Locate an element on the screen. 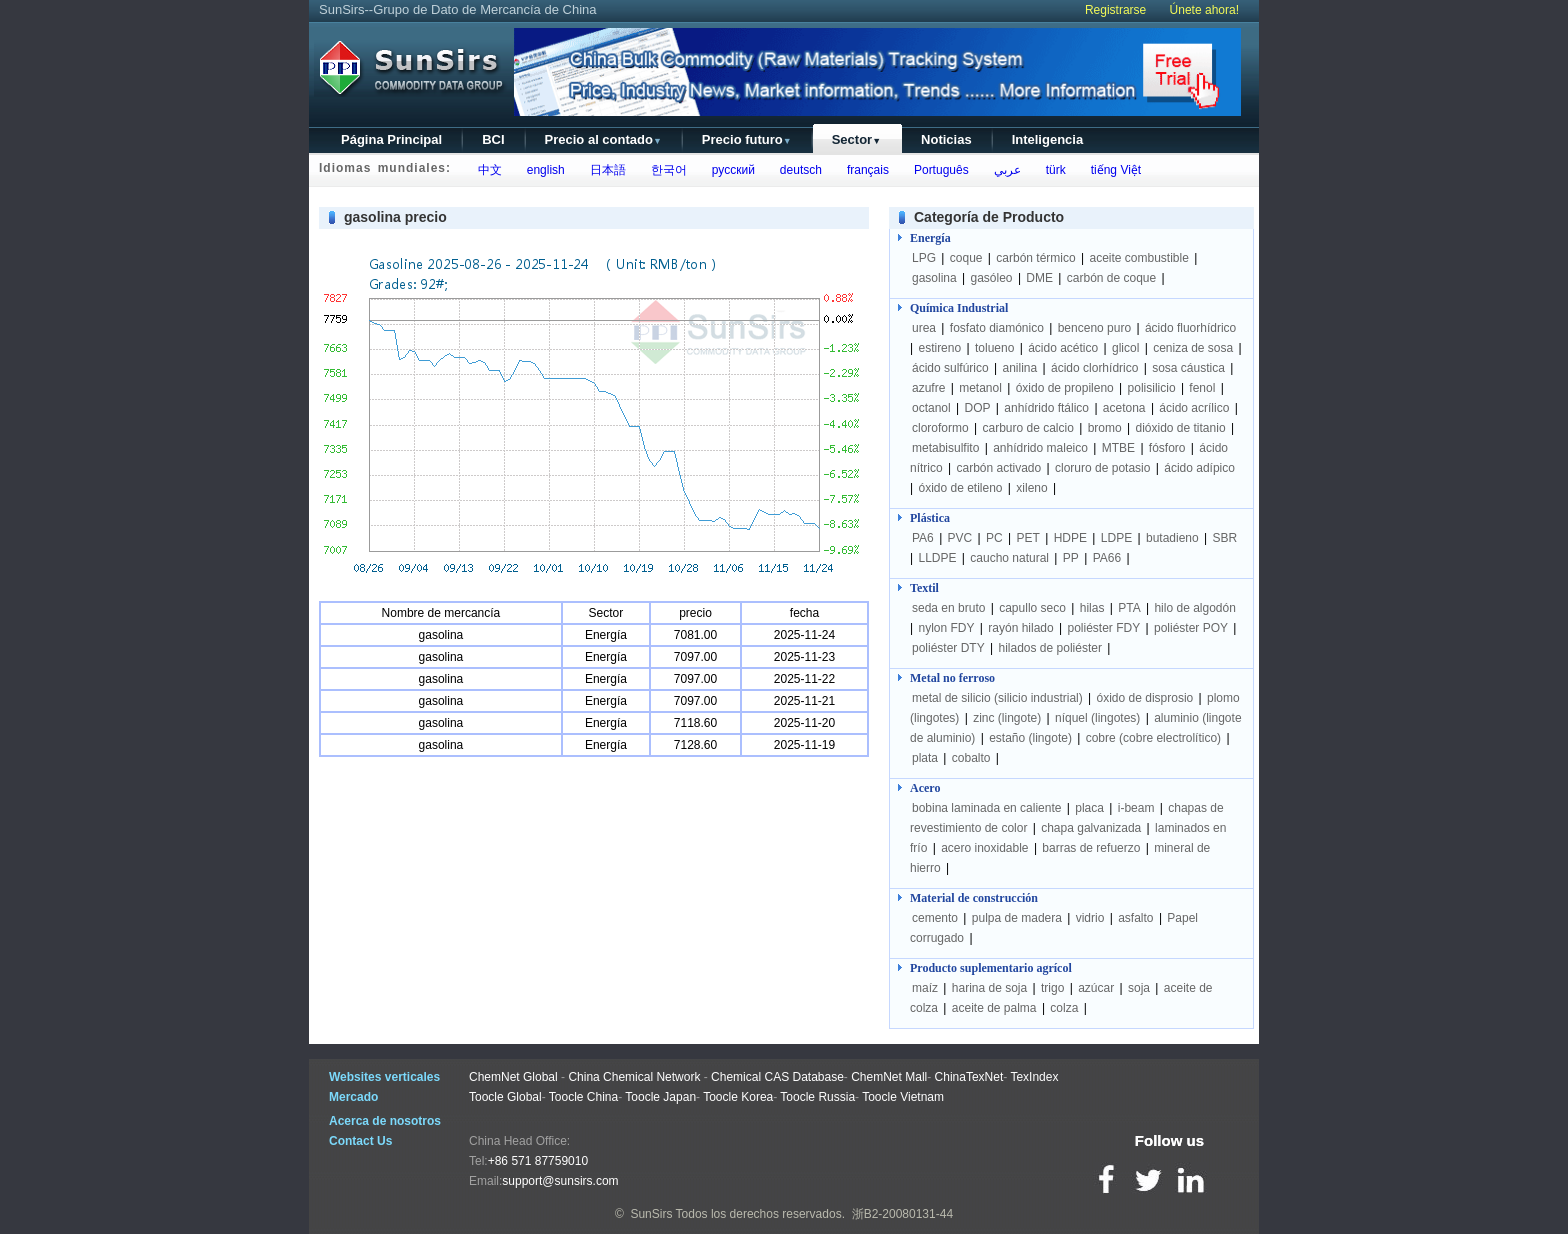 Image resolution: width=1568 pixels, height=1234 pixels. cloroformo is located at coordinates (940, 428).